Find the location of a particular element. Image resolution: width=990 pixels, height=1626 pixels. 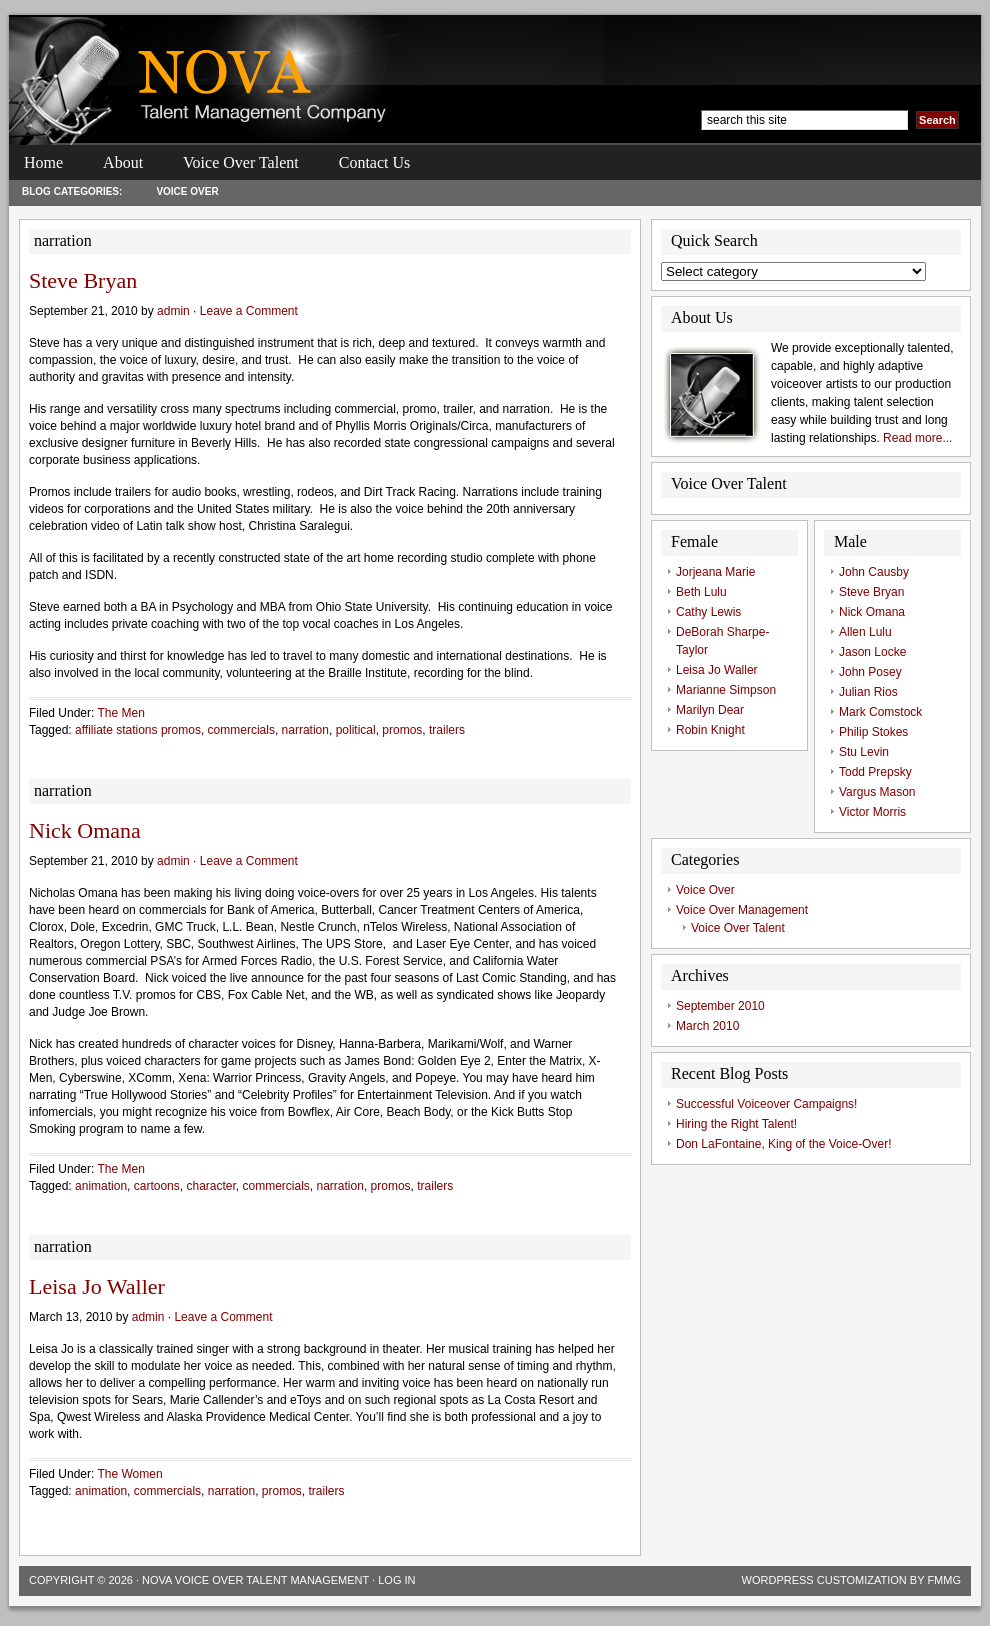

Julian Rios is located at coordinates (868, 692).